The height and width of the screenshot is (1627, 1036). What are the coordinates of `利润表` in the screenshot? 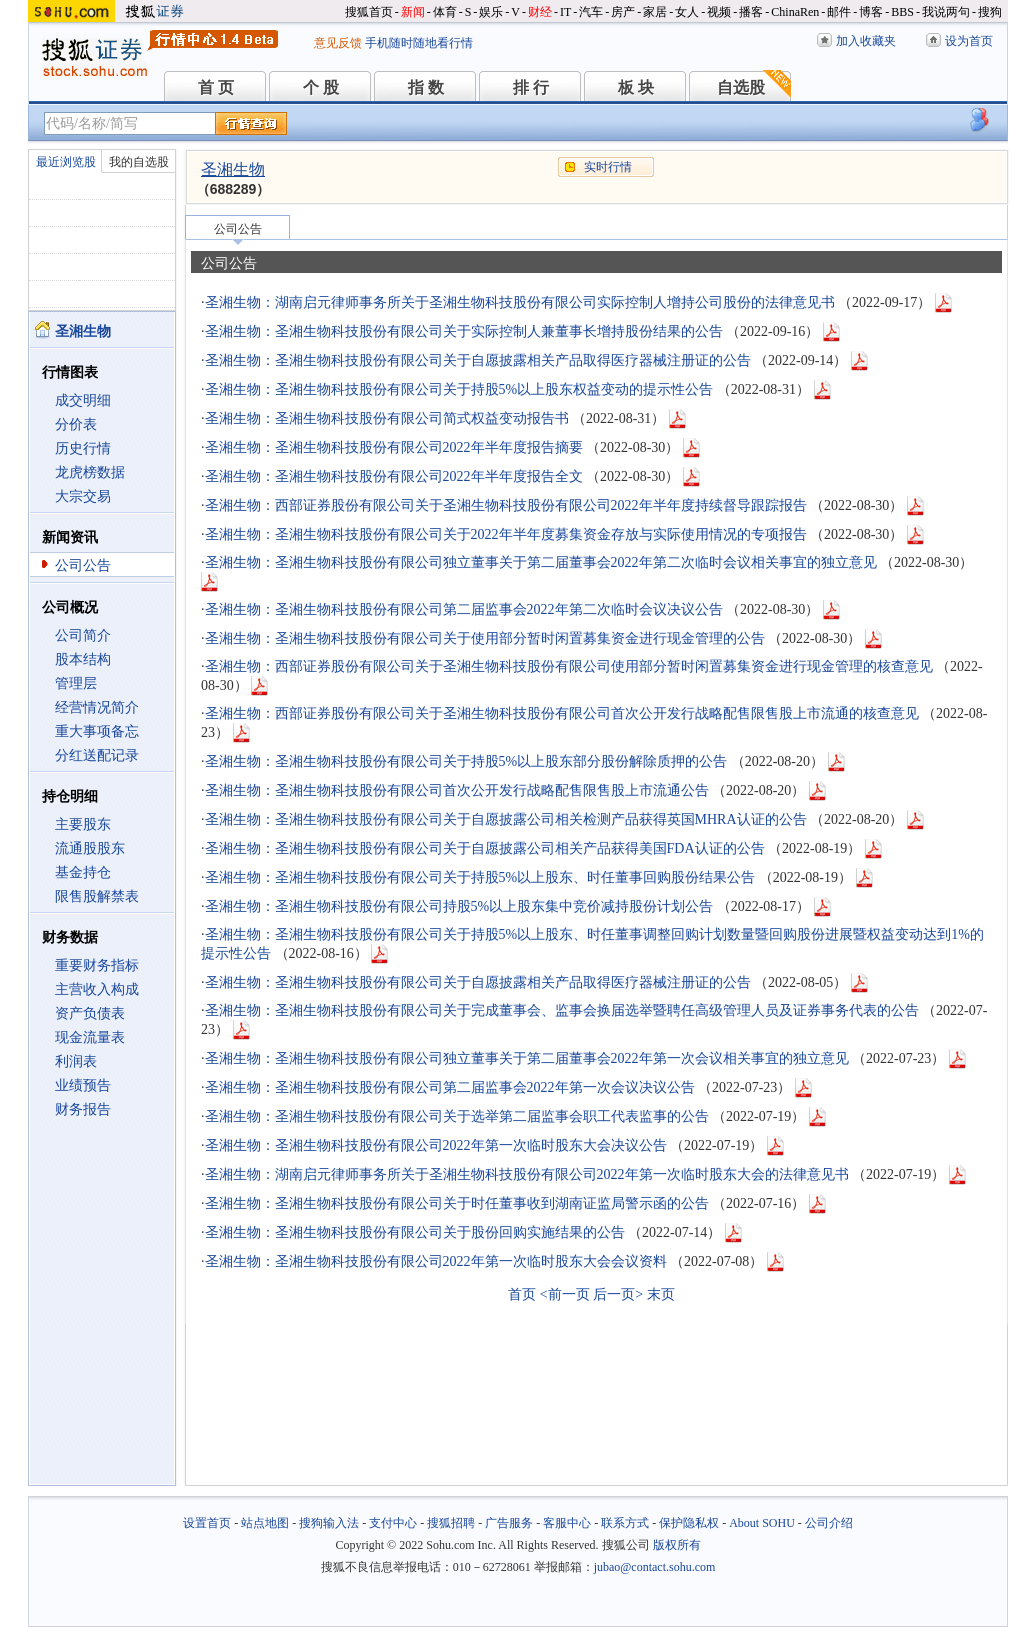 It's located at (76, 1061).